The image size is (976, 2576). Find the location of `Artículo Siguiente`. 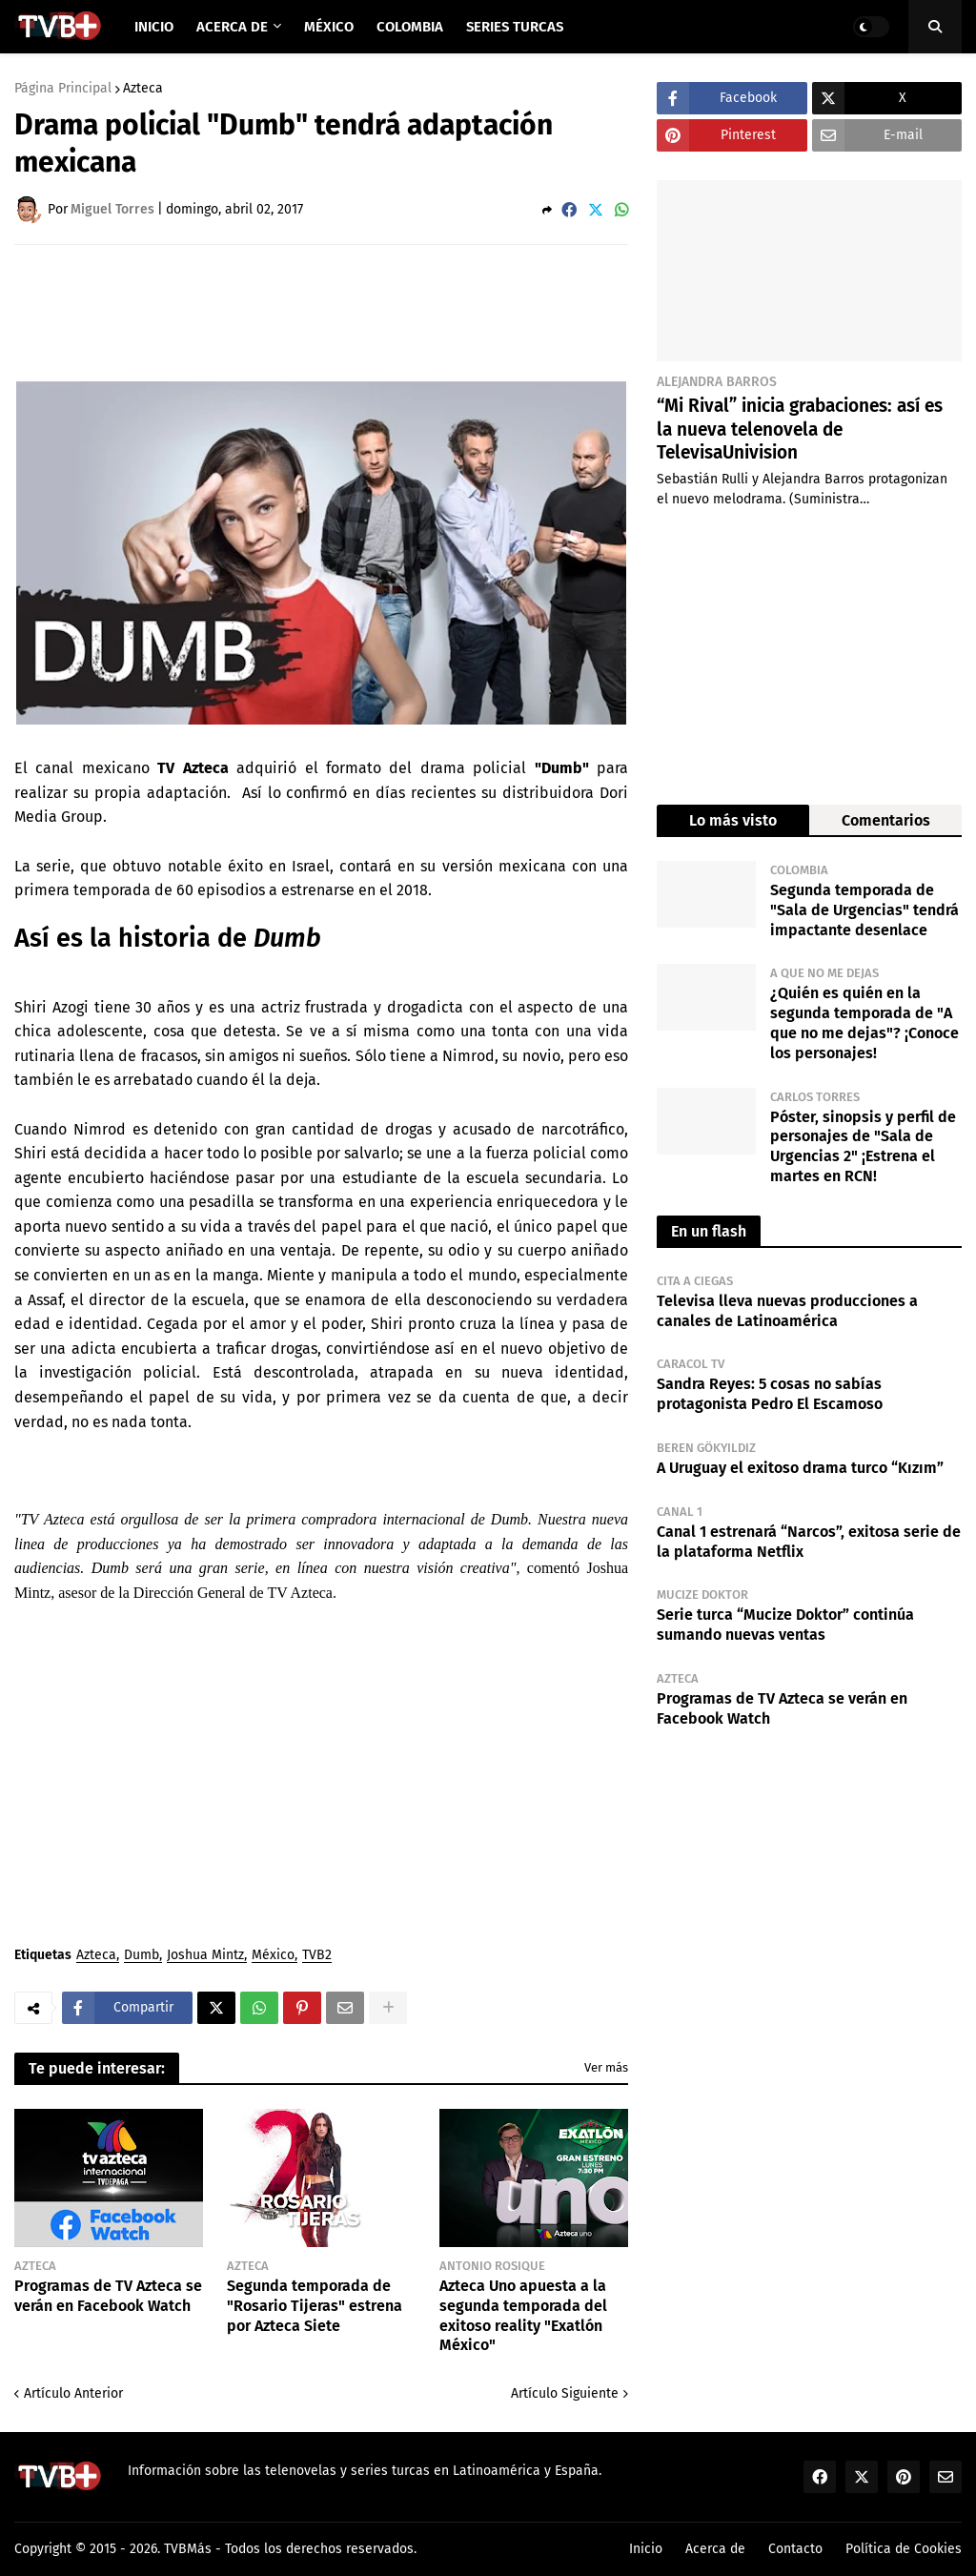

Artículo Siguiente is located at coordinates (565, 2393).